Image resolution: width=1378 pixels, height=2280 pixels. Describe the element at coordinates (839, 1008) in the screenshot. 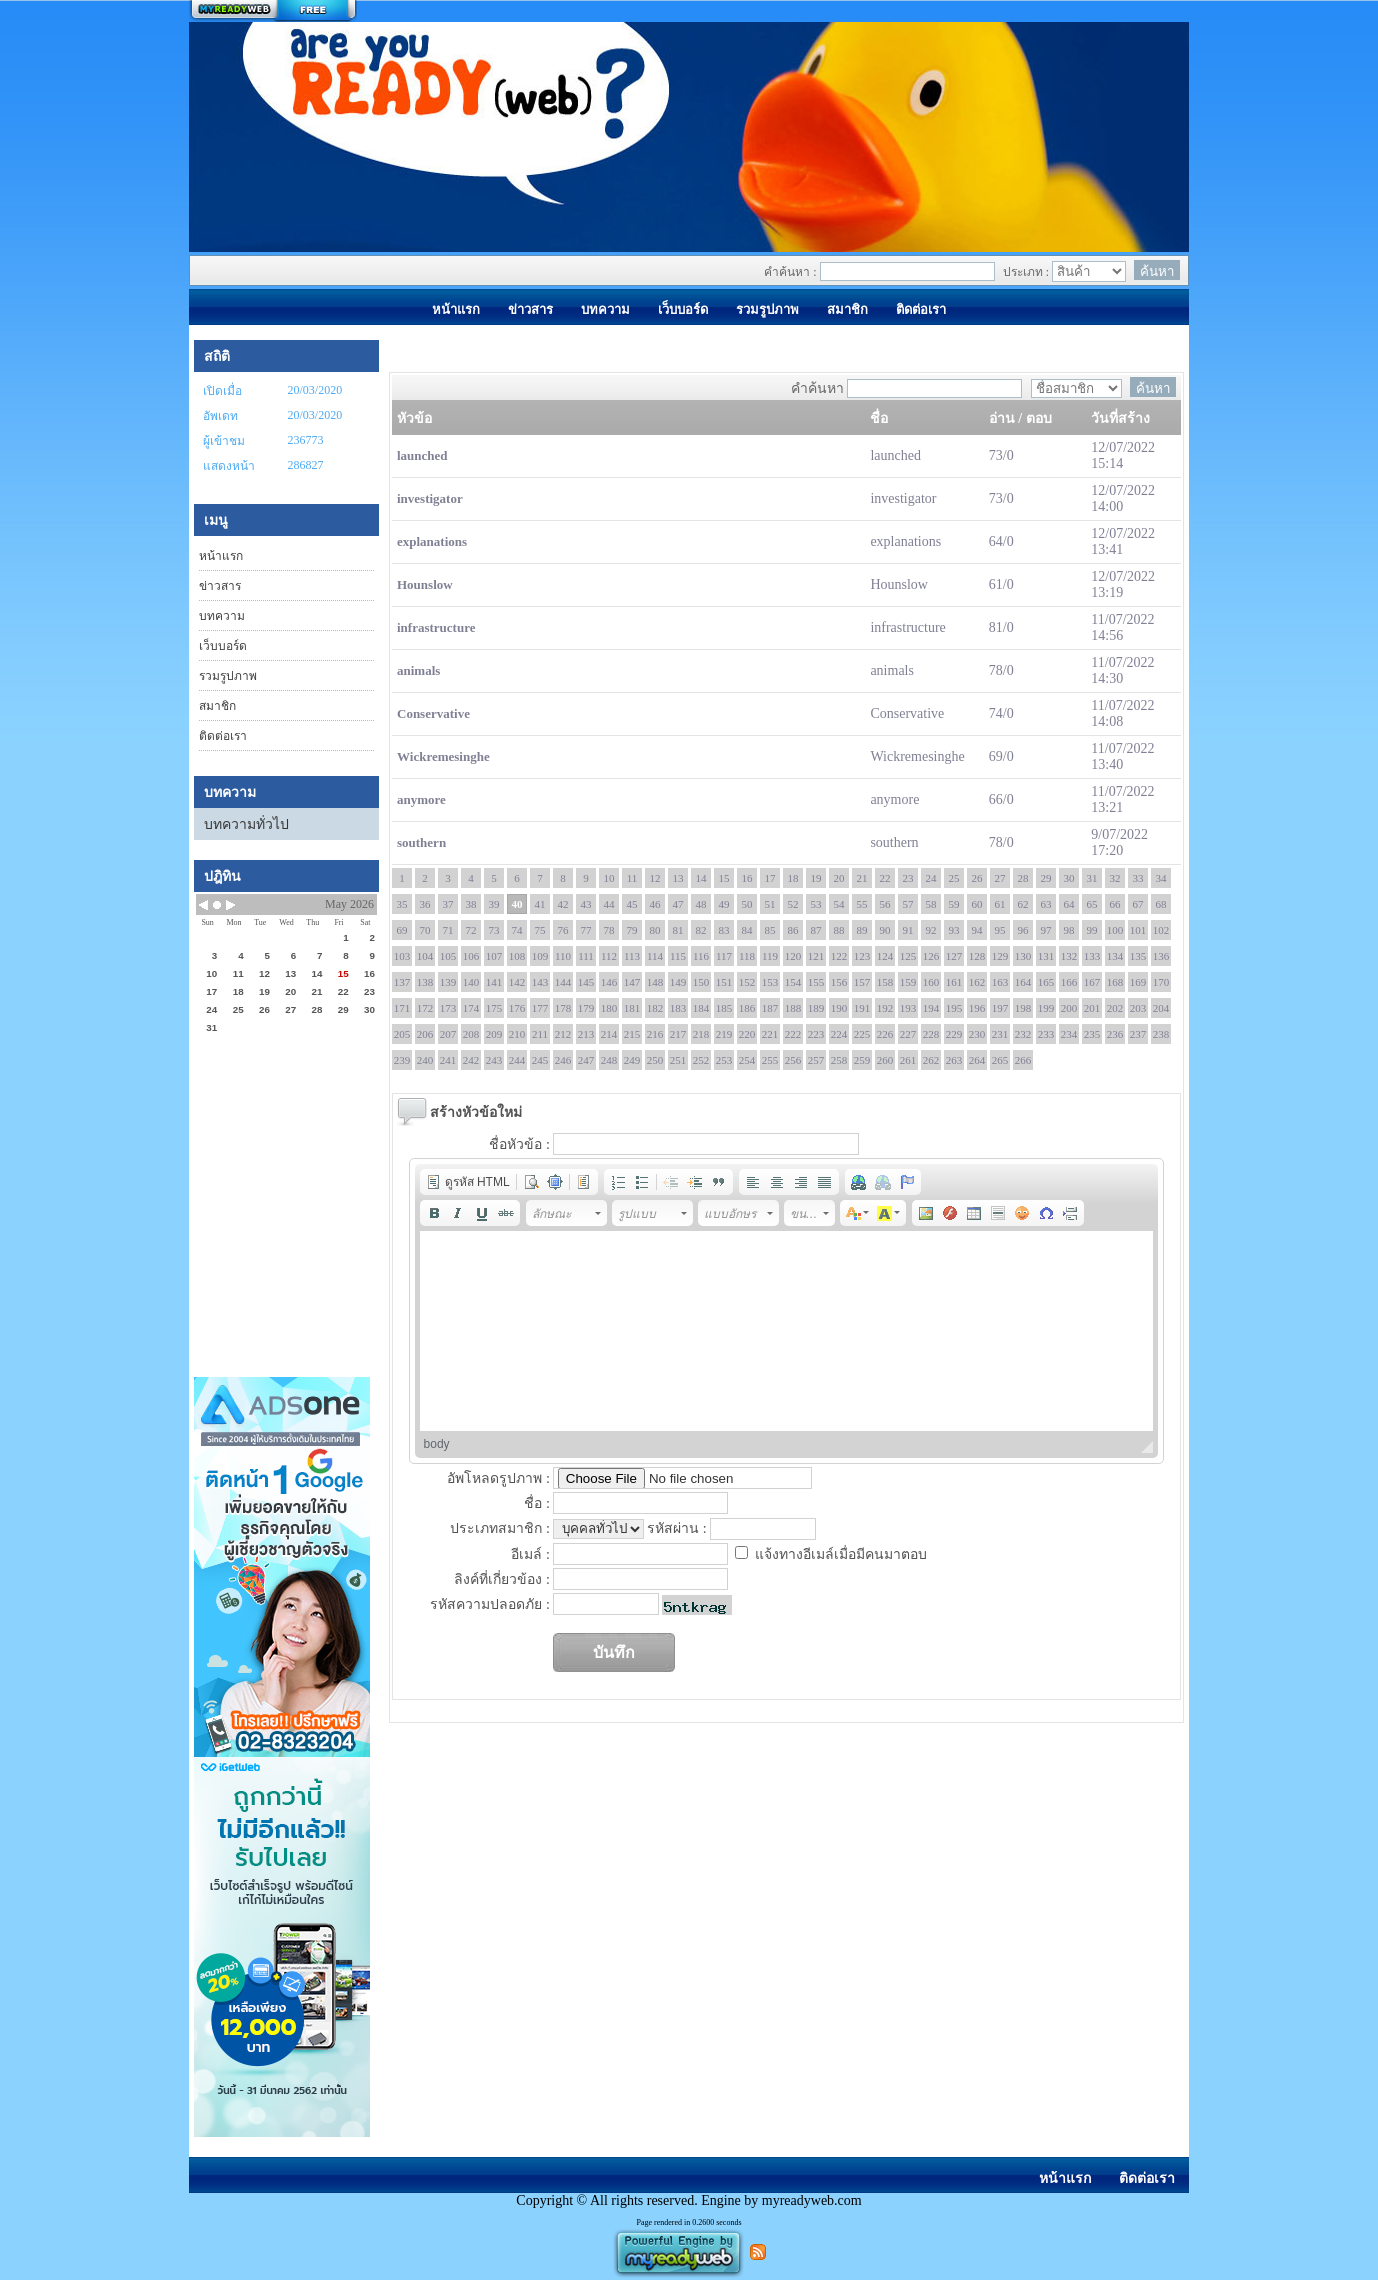

I see `190` at that location.